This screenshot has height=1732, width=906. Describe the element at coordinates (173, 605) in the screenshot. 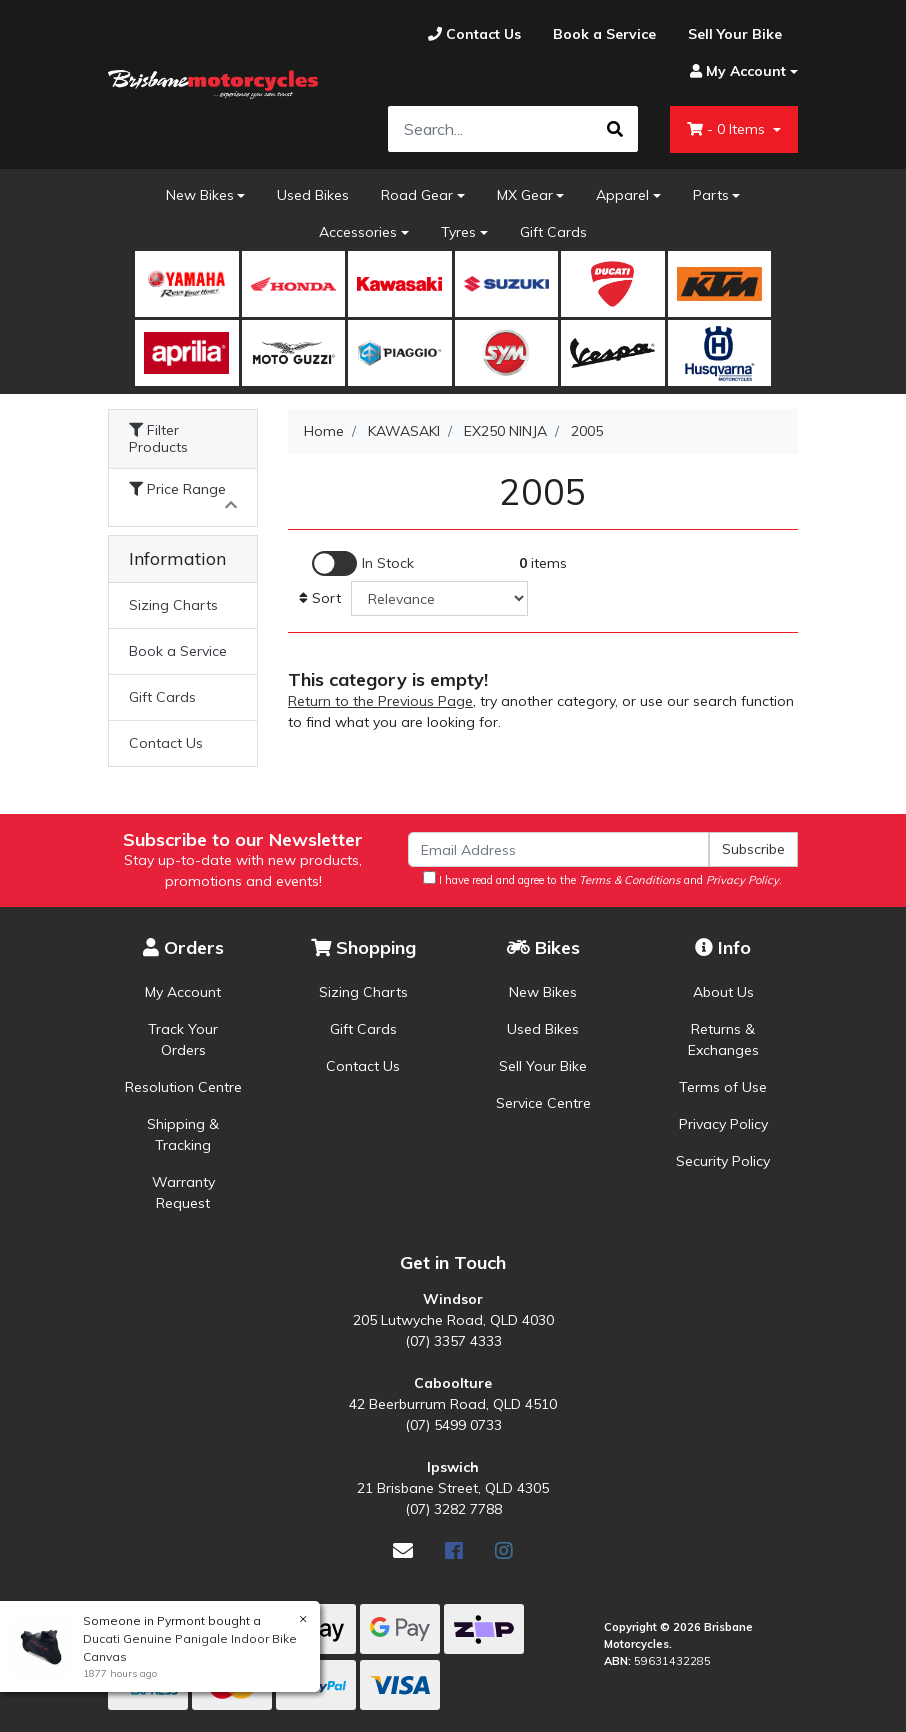

I see `Sizing Charts` at that location.